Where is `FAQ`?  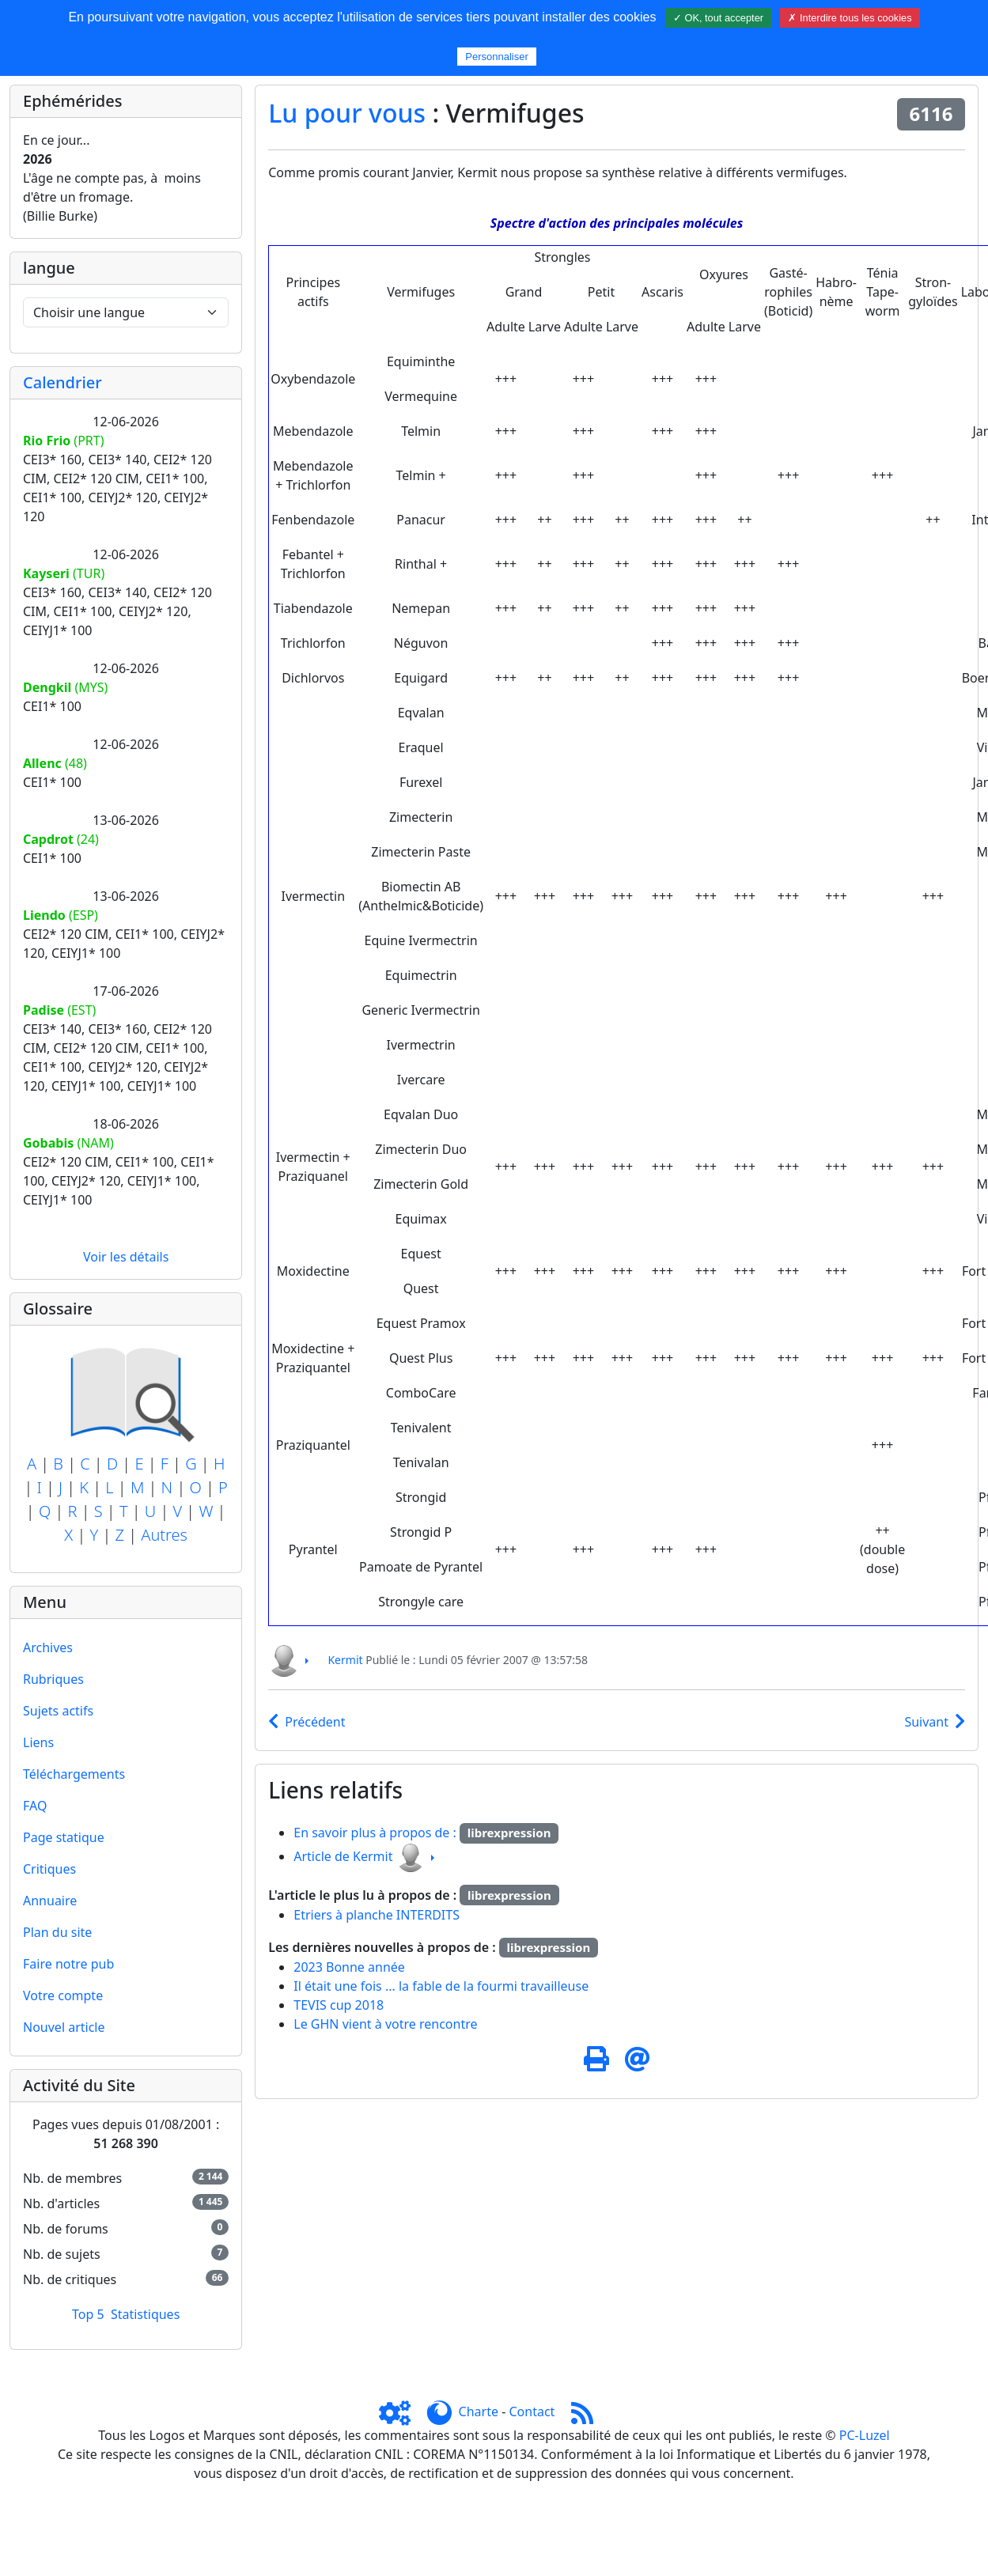
FAQ is located at coordinates (35, 1805).